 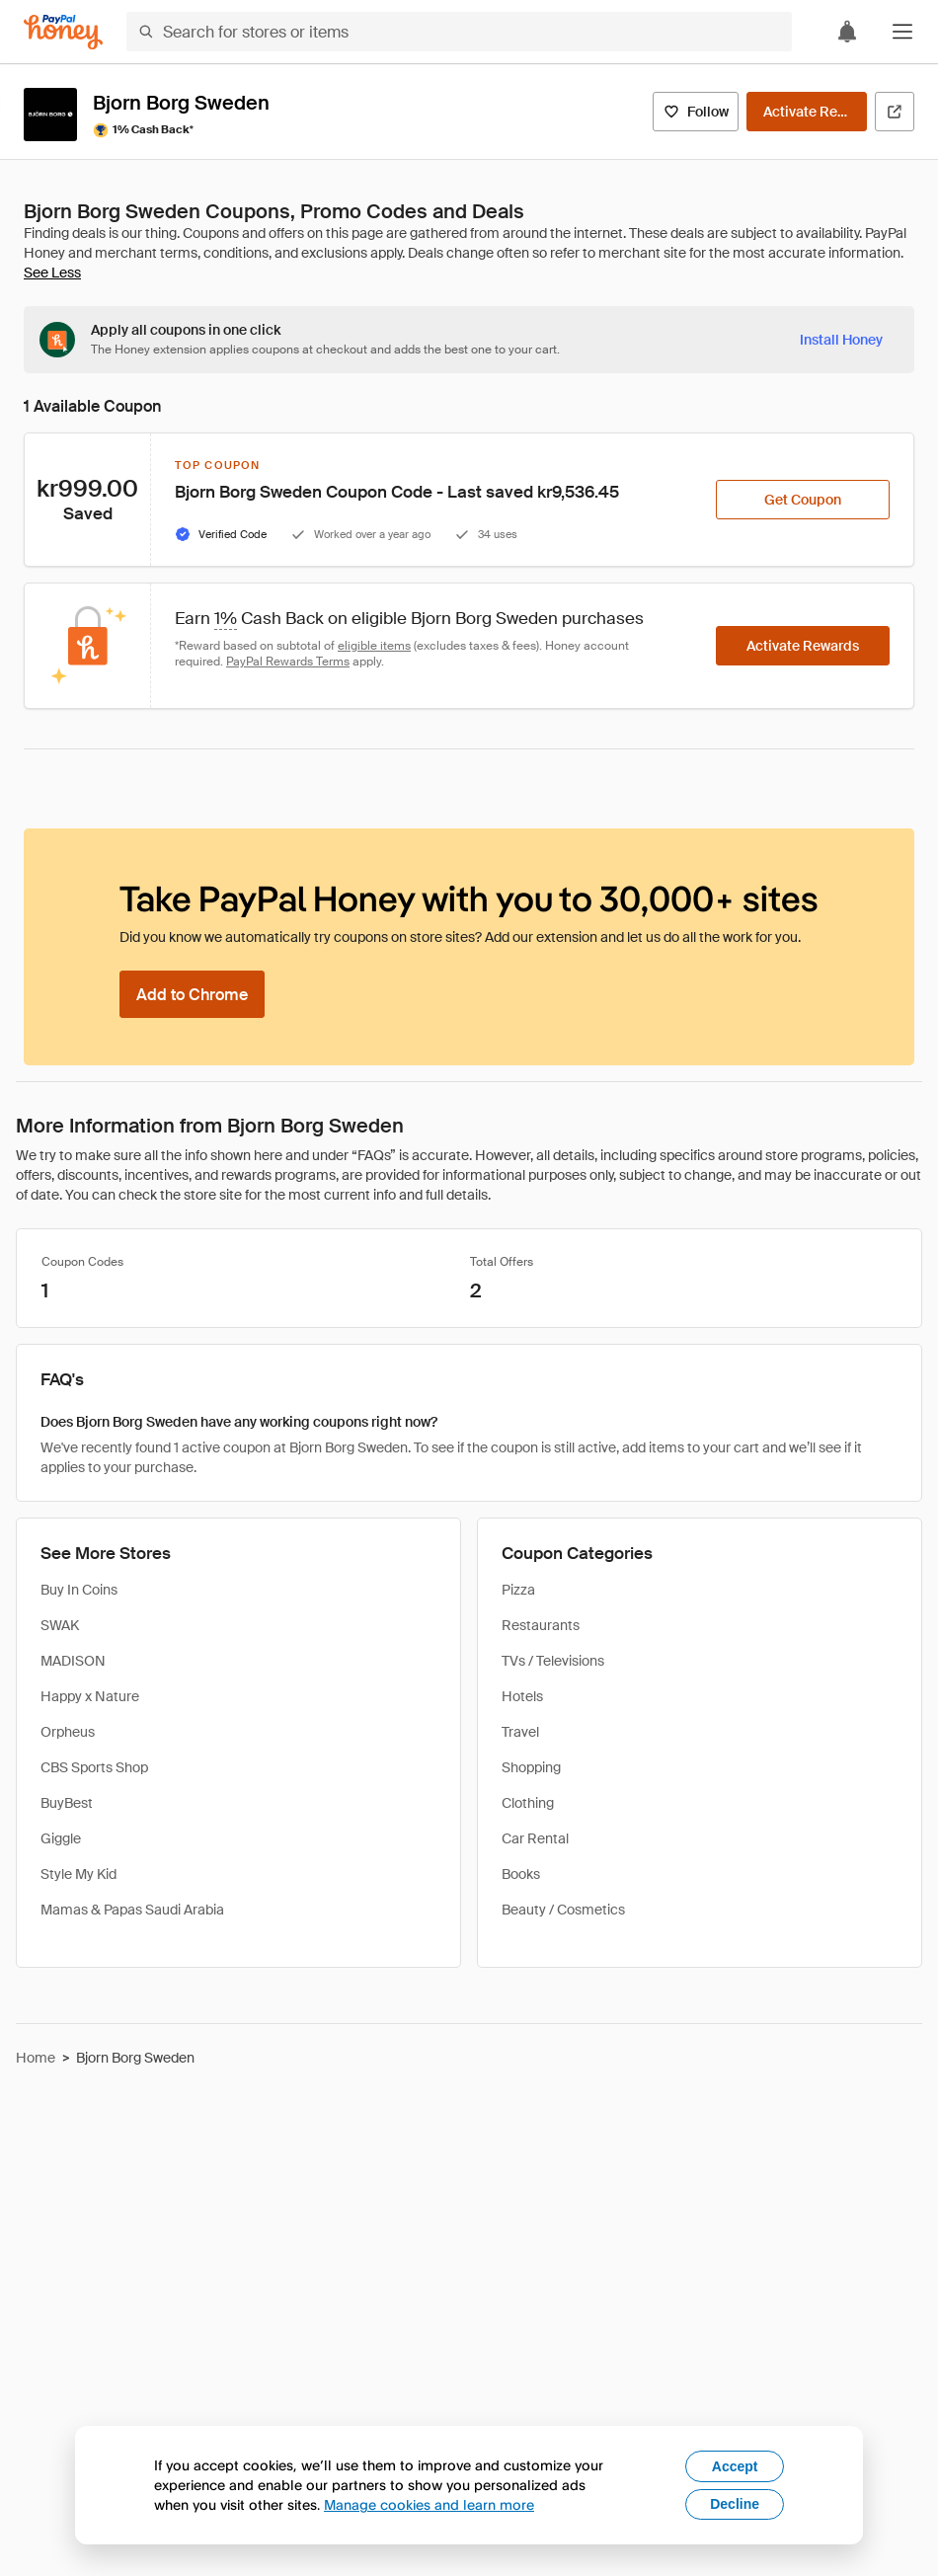 What do you see at coordinates (78, 1874) in the screenshot?
I see `Style My Kid` at bounding box center [78, 1874].